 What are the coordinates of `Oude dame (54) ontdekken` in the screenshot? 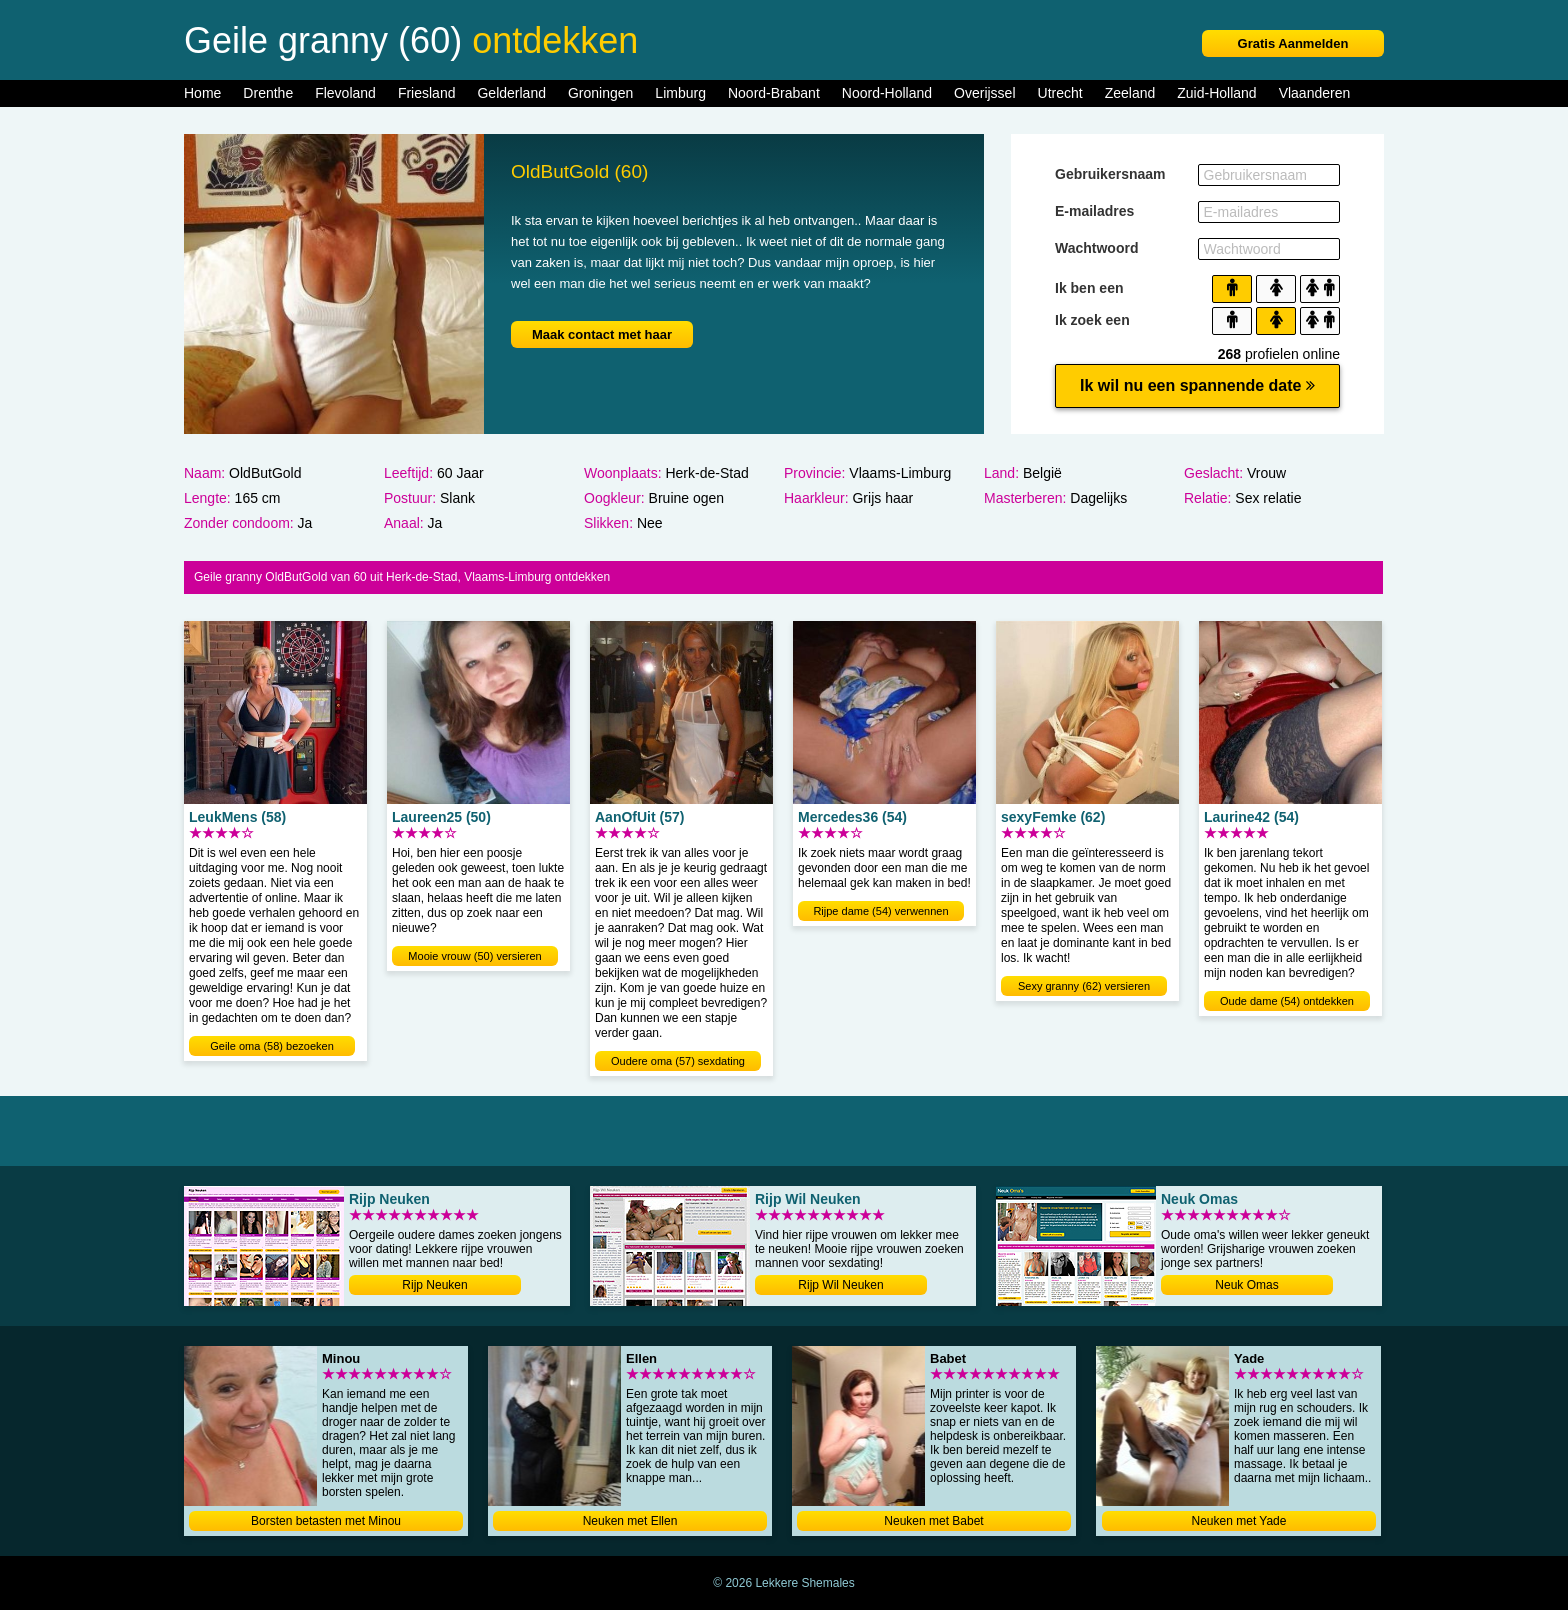 It's located at (1287, 1001).